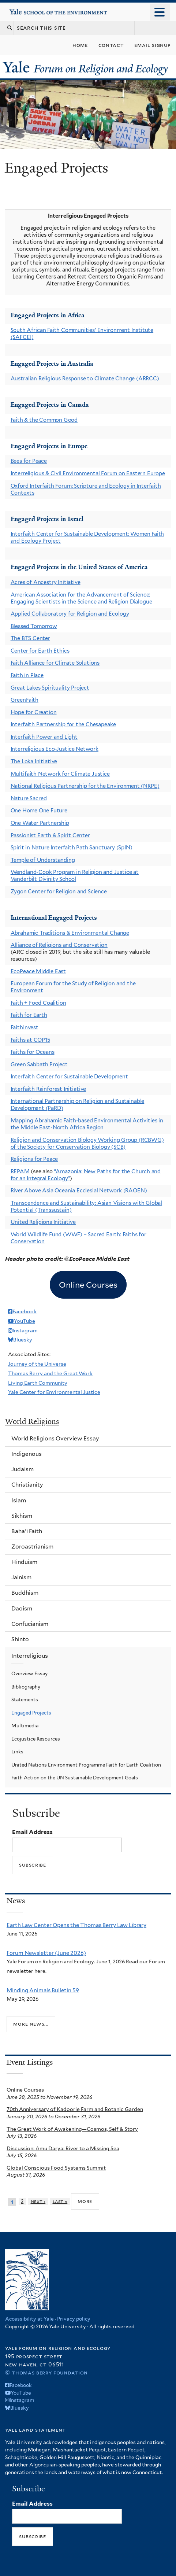 The image size is (176, 2576). What do you see at coordinates (30, 2024) in the screenshot?
I see `More news...` at bounding box center [30, 2024].